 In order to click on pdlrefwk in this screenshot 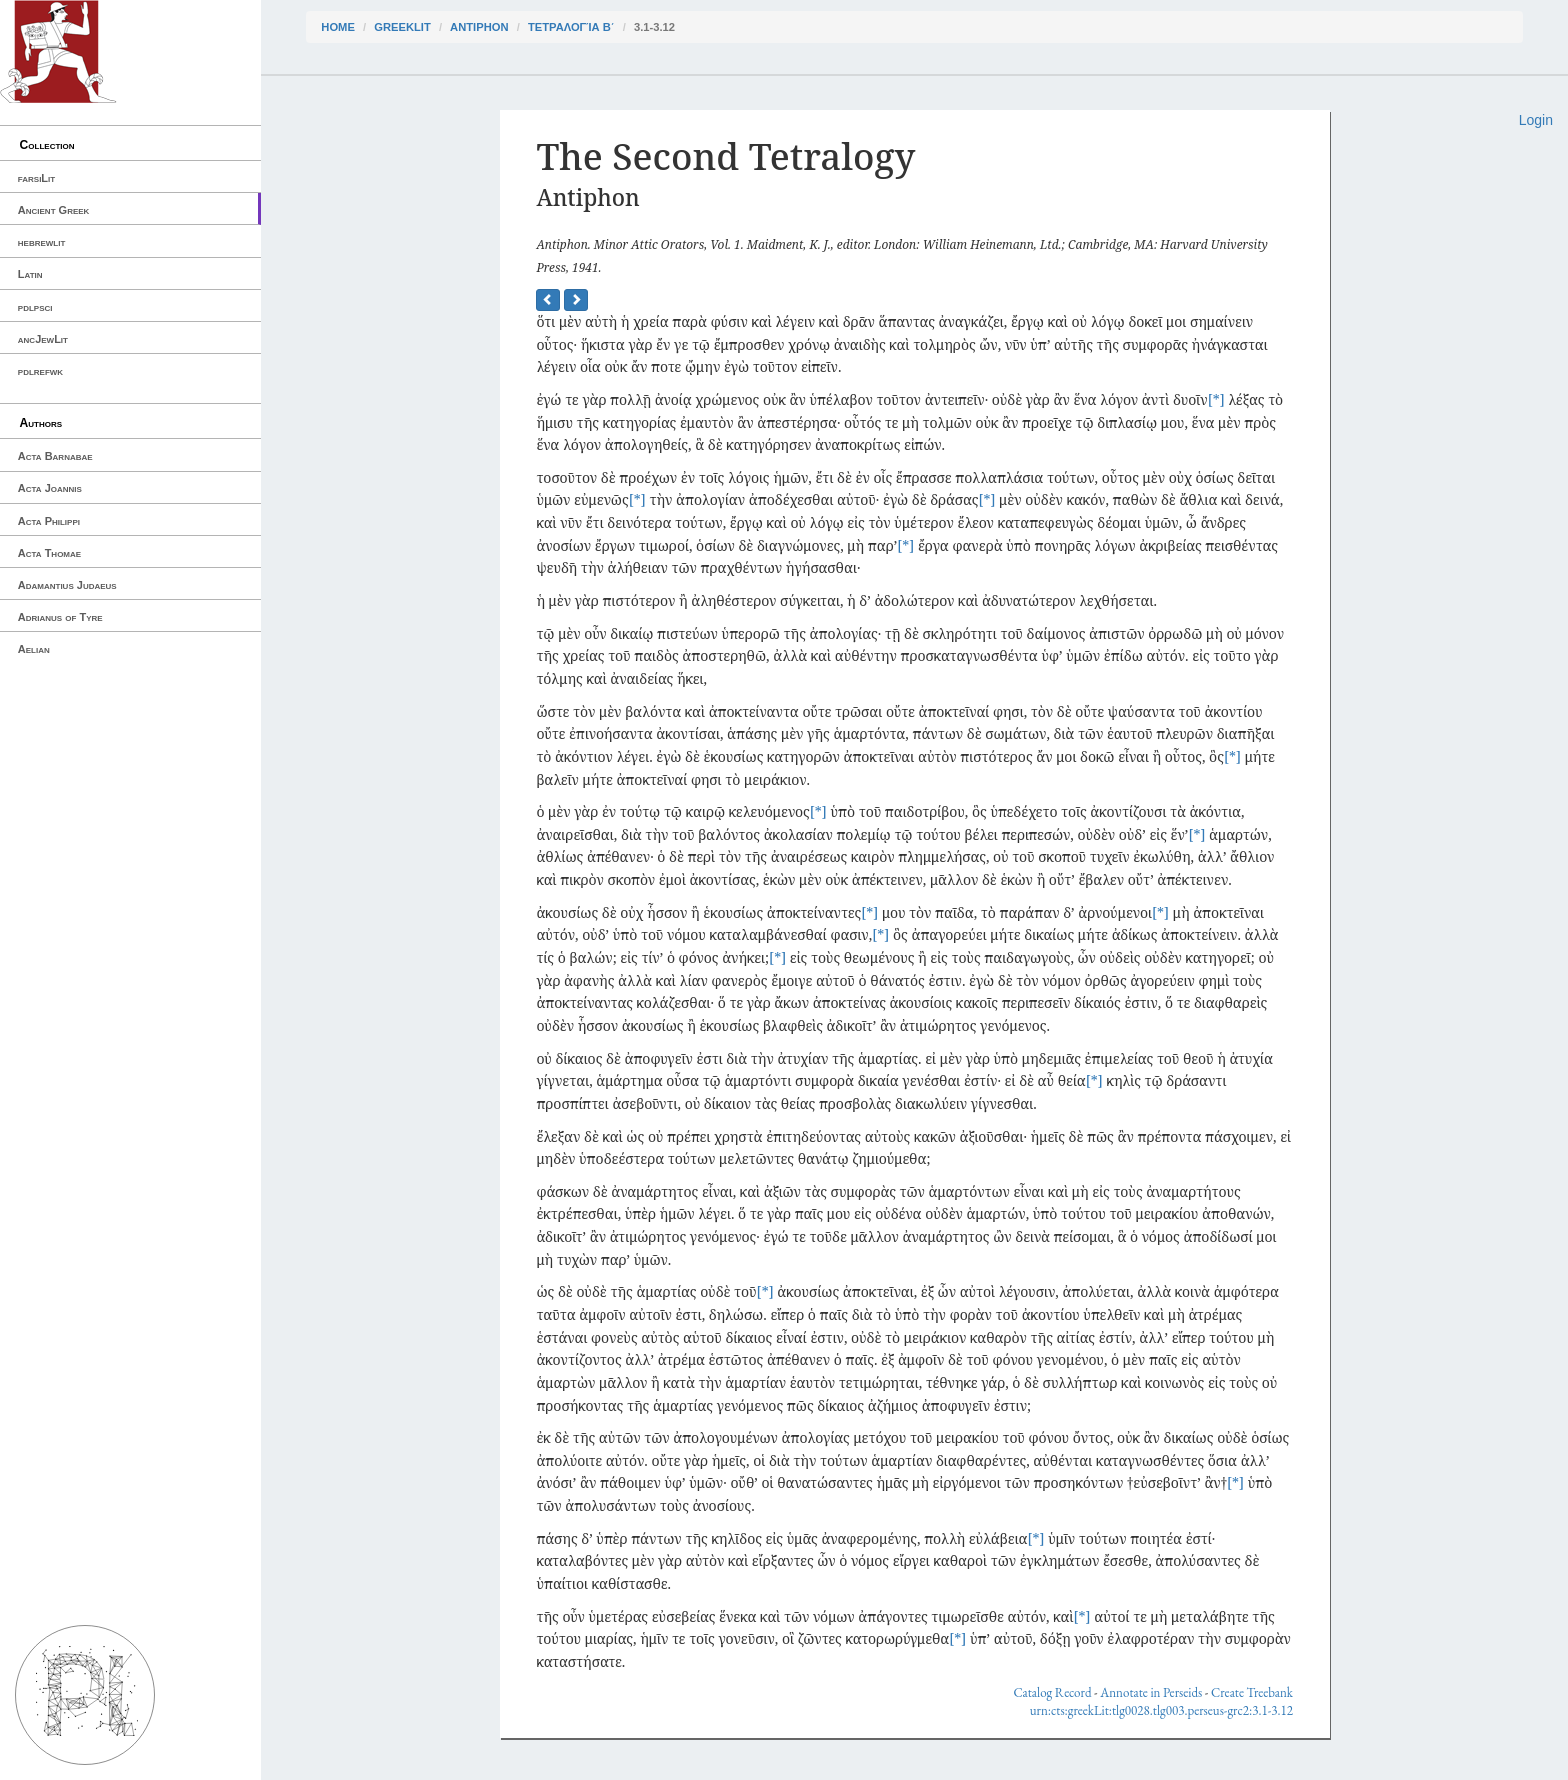, I will do `click(40, 371)`.